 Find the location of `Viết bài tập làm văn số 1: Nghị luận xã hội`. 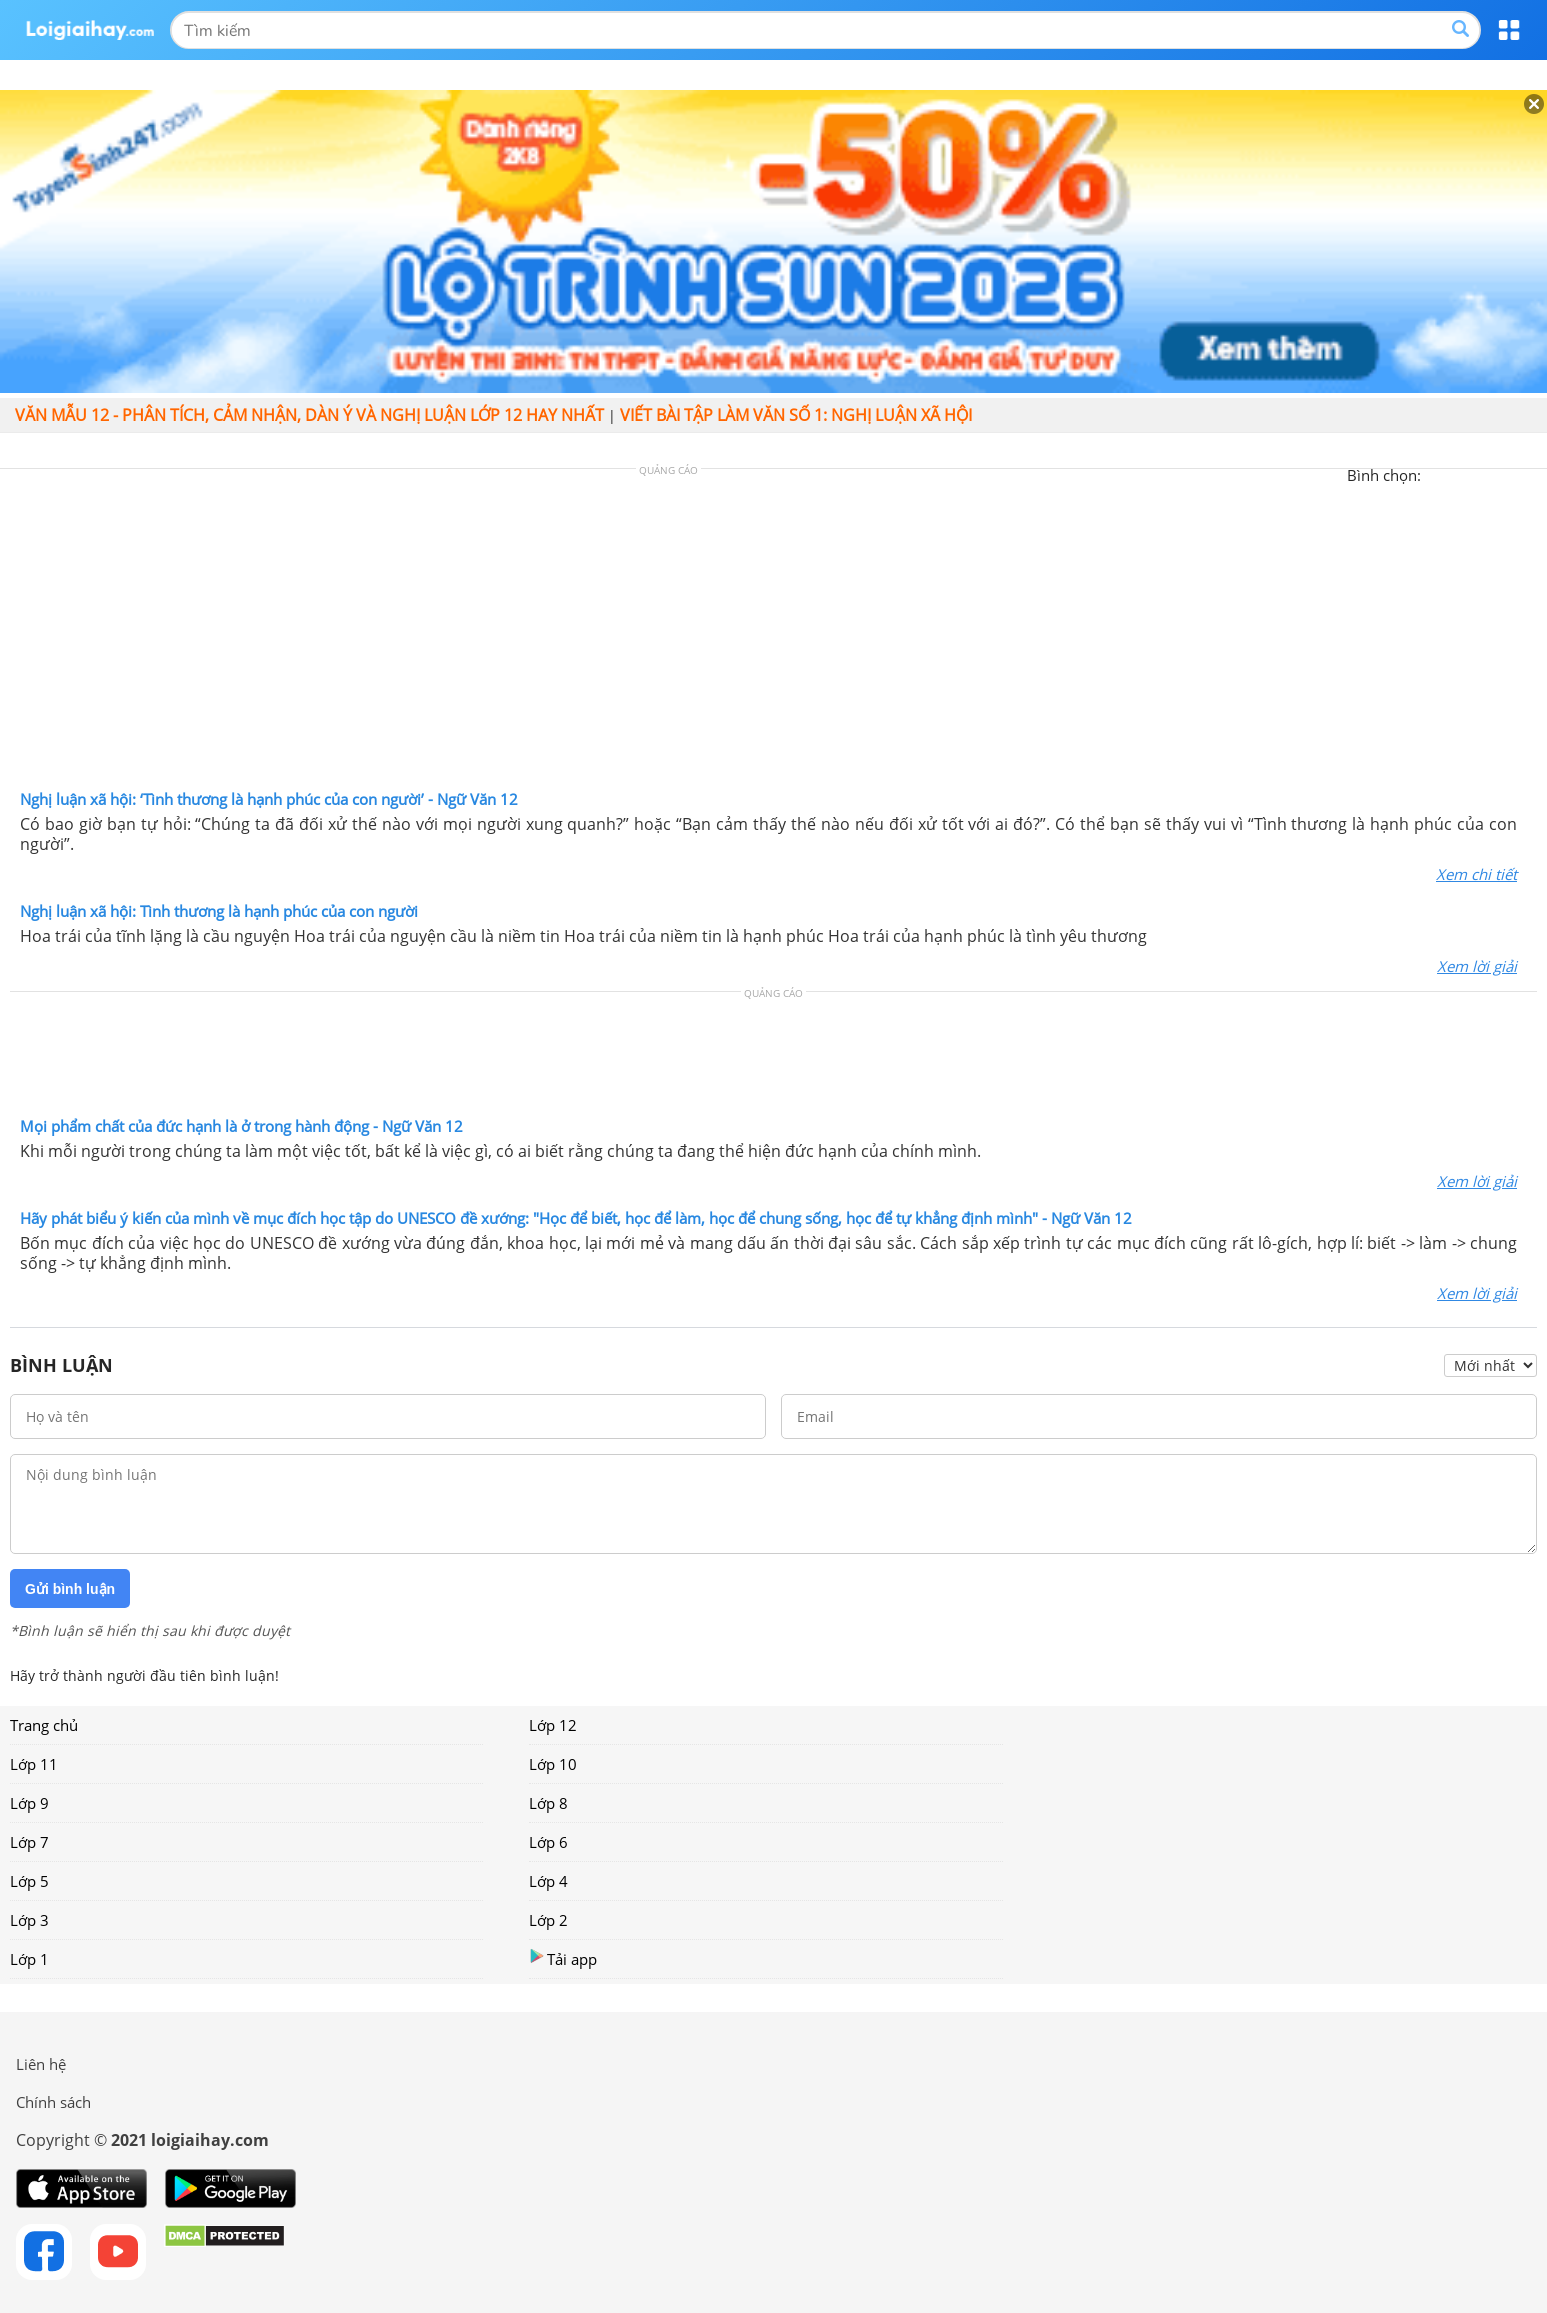

Viết bài tập làm văn số 1: Nghị luận xã hội is located at coordinates (796, 415).